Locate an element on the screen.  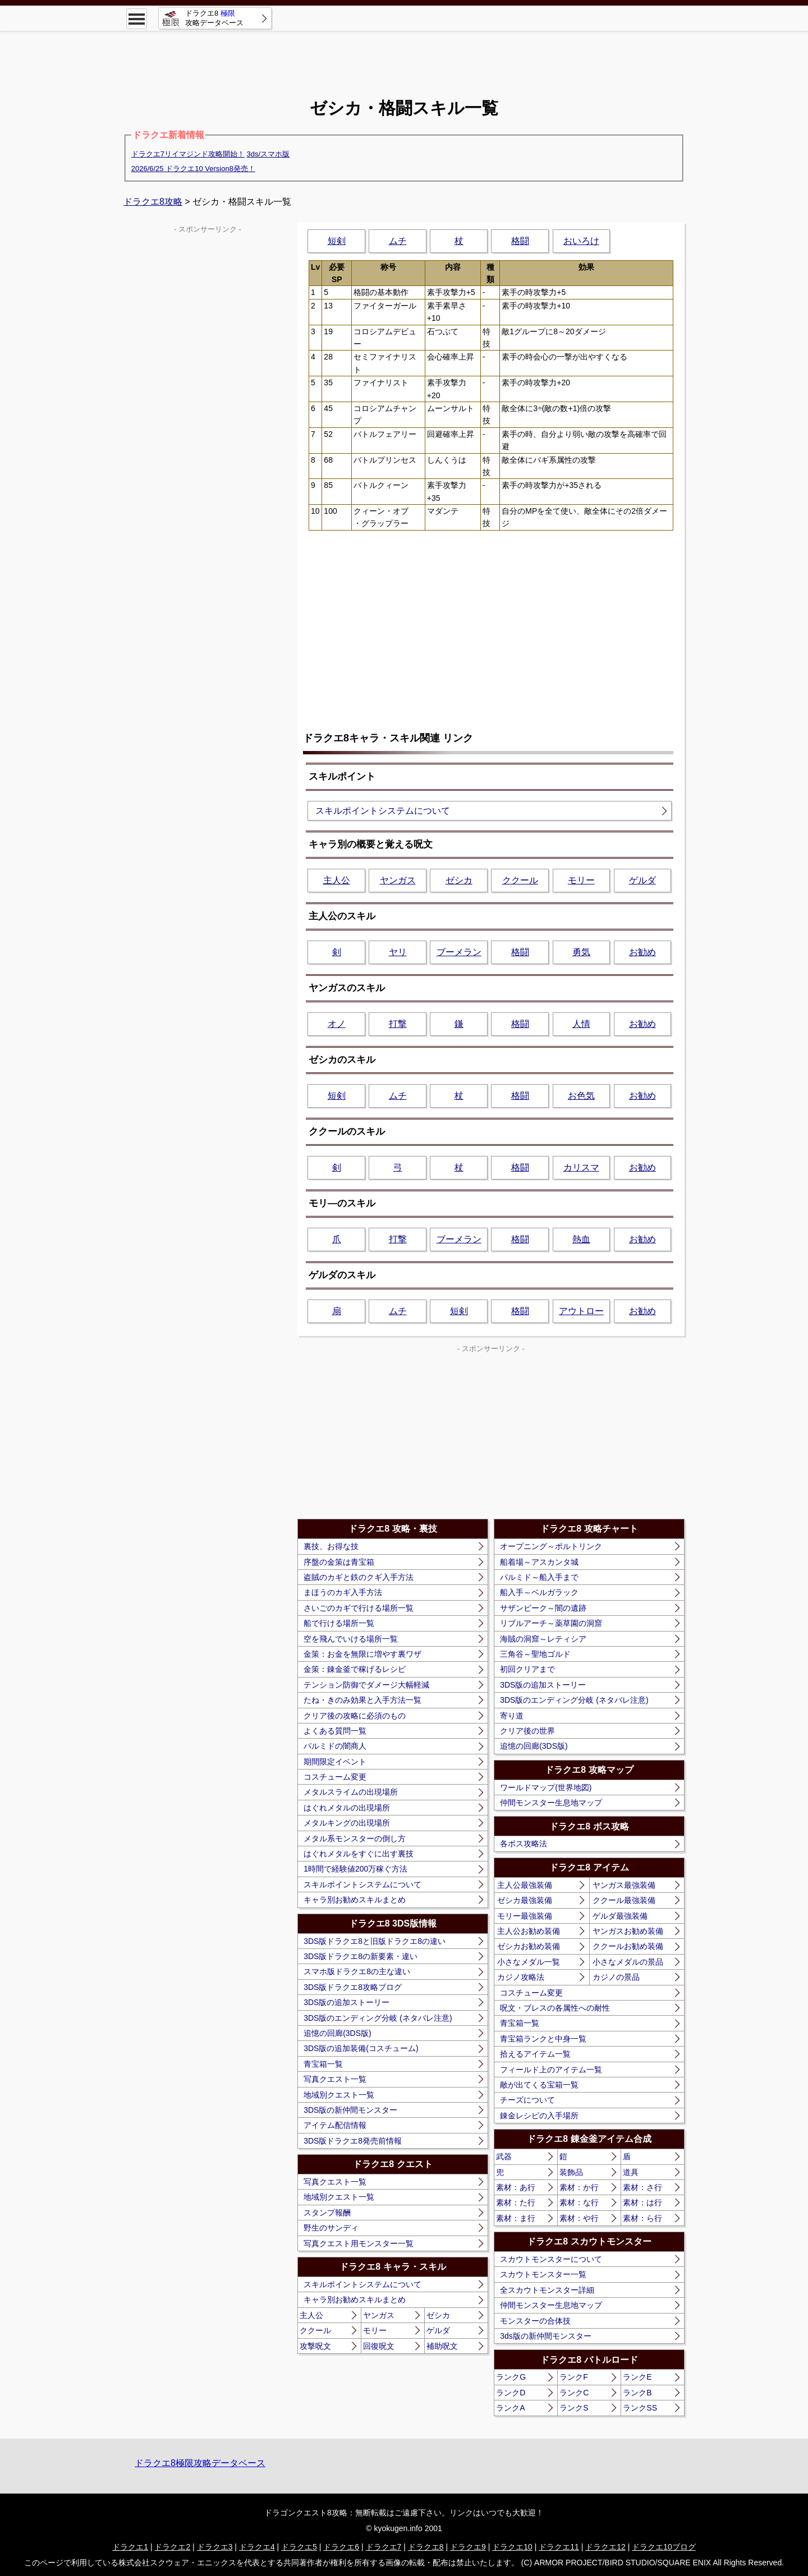
素材：は行 is located at coordinates (642, 2202).